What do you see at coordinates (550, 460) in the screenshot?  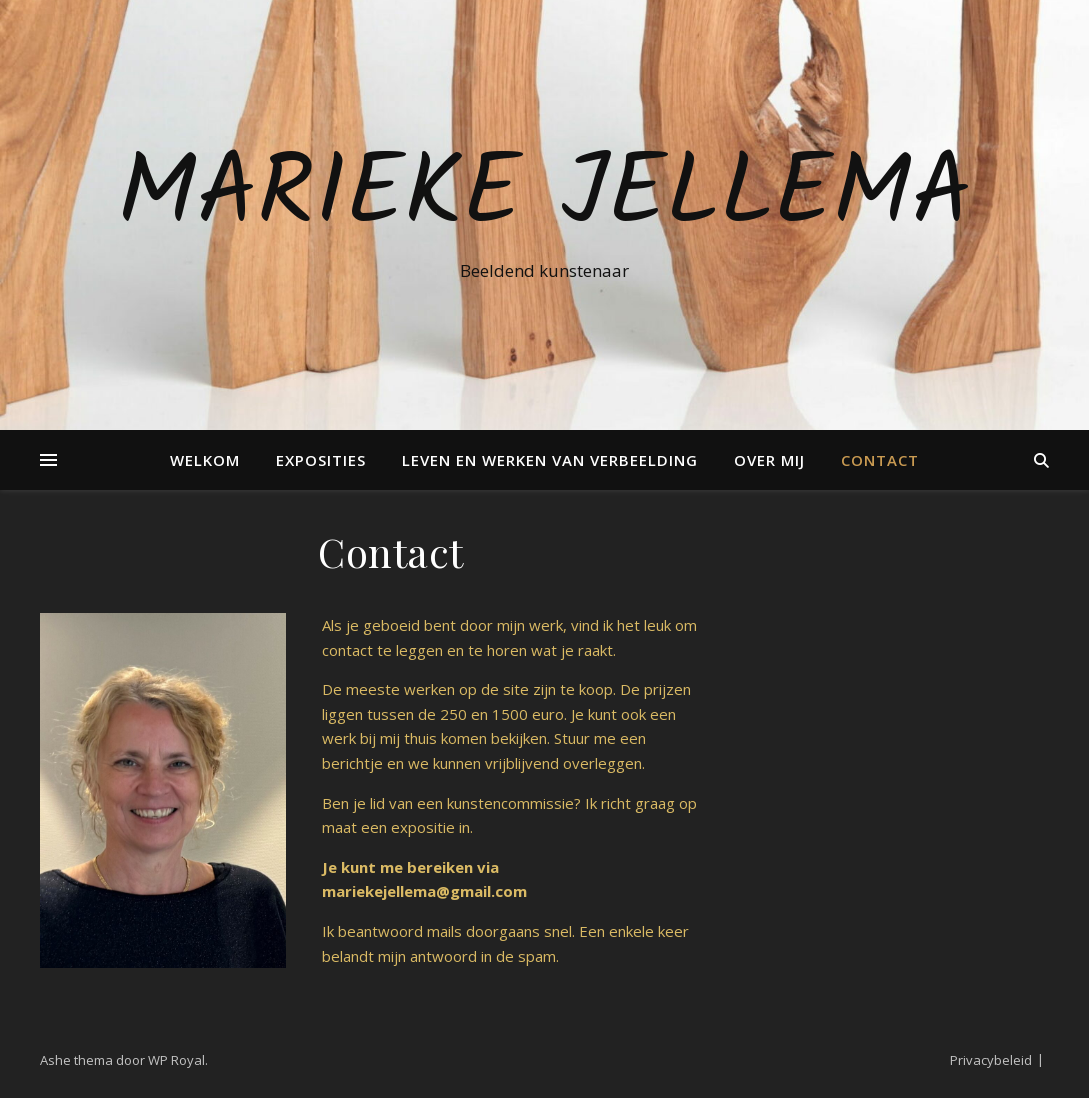 I see `Leven en Werken van verbeelding` at bounding box center [550, 460].